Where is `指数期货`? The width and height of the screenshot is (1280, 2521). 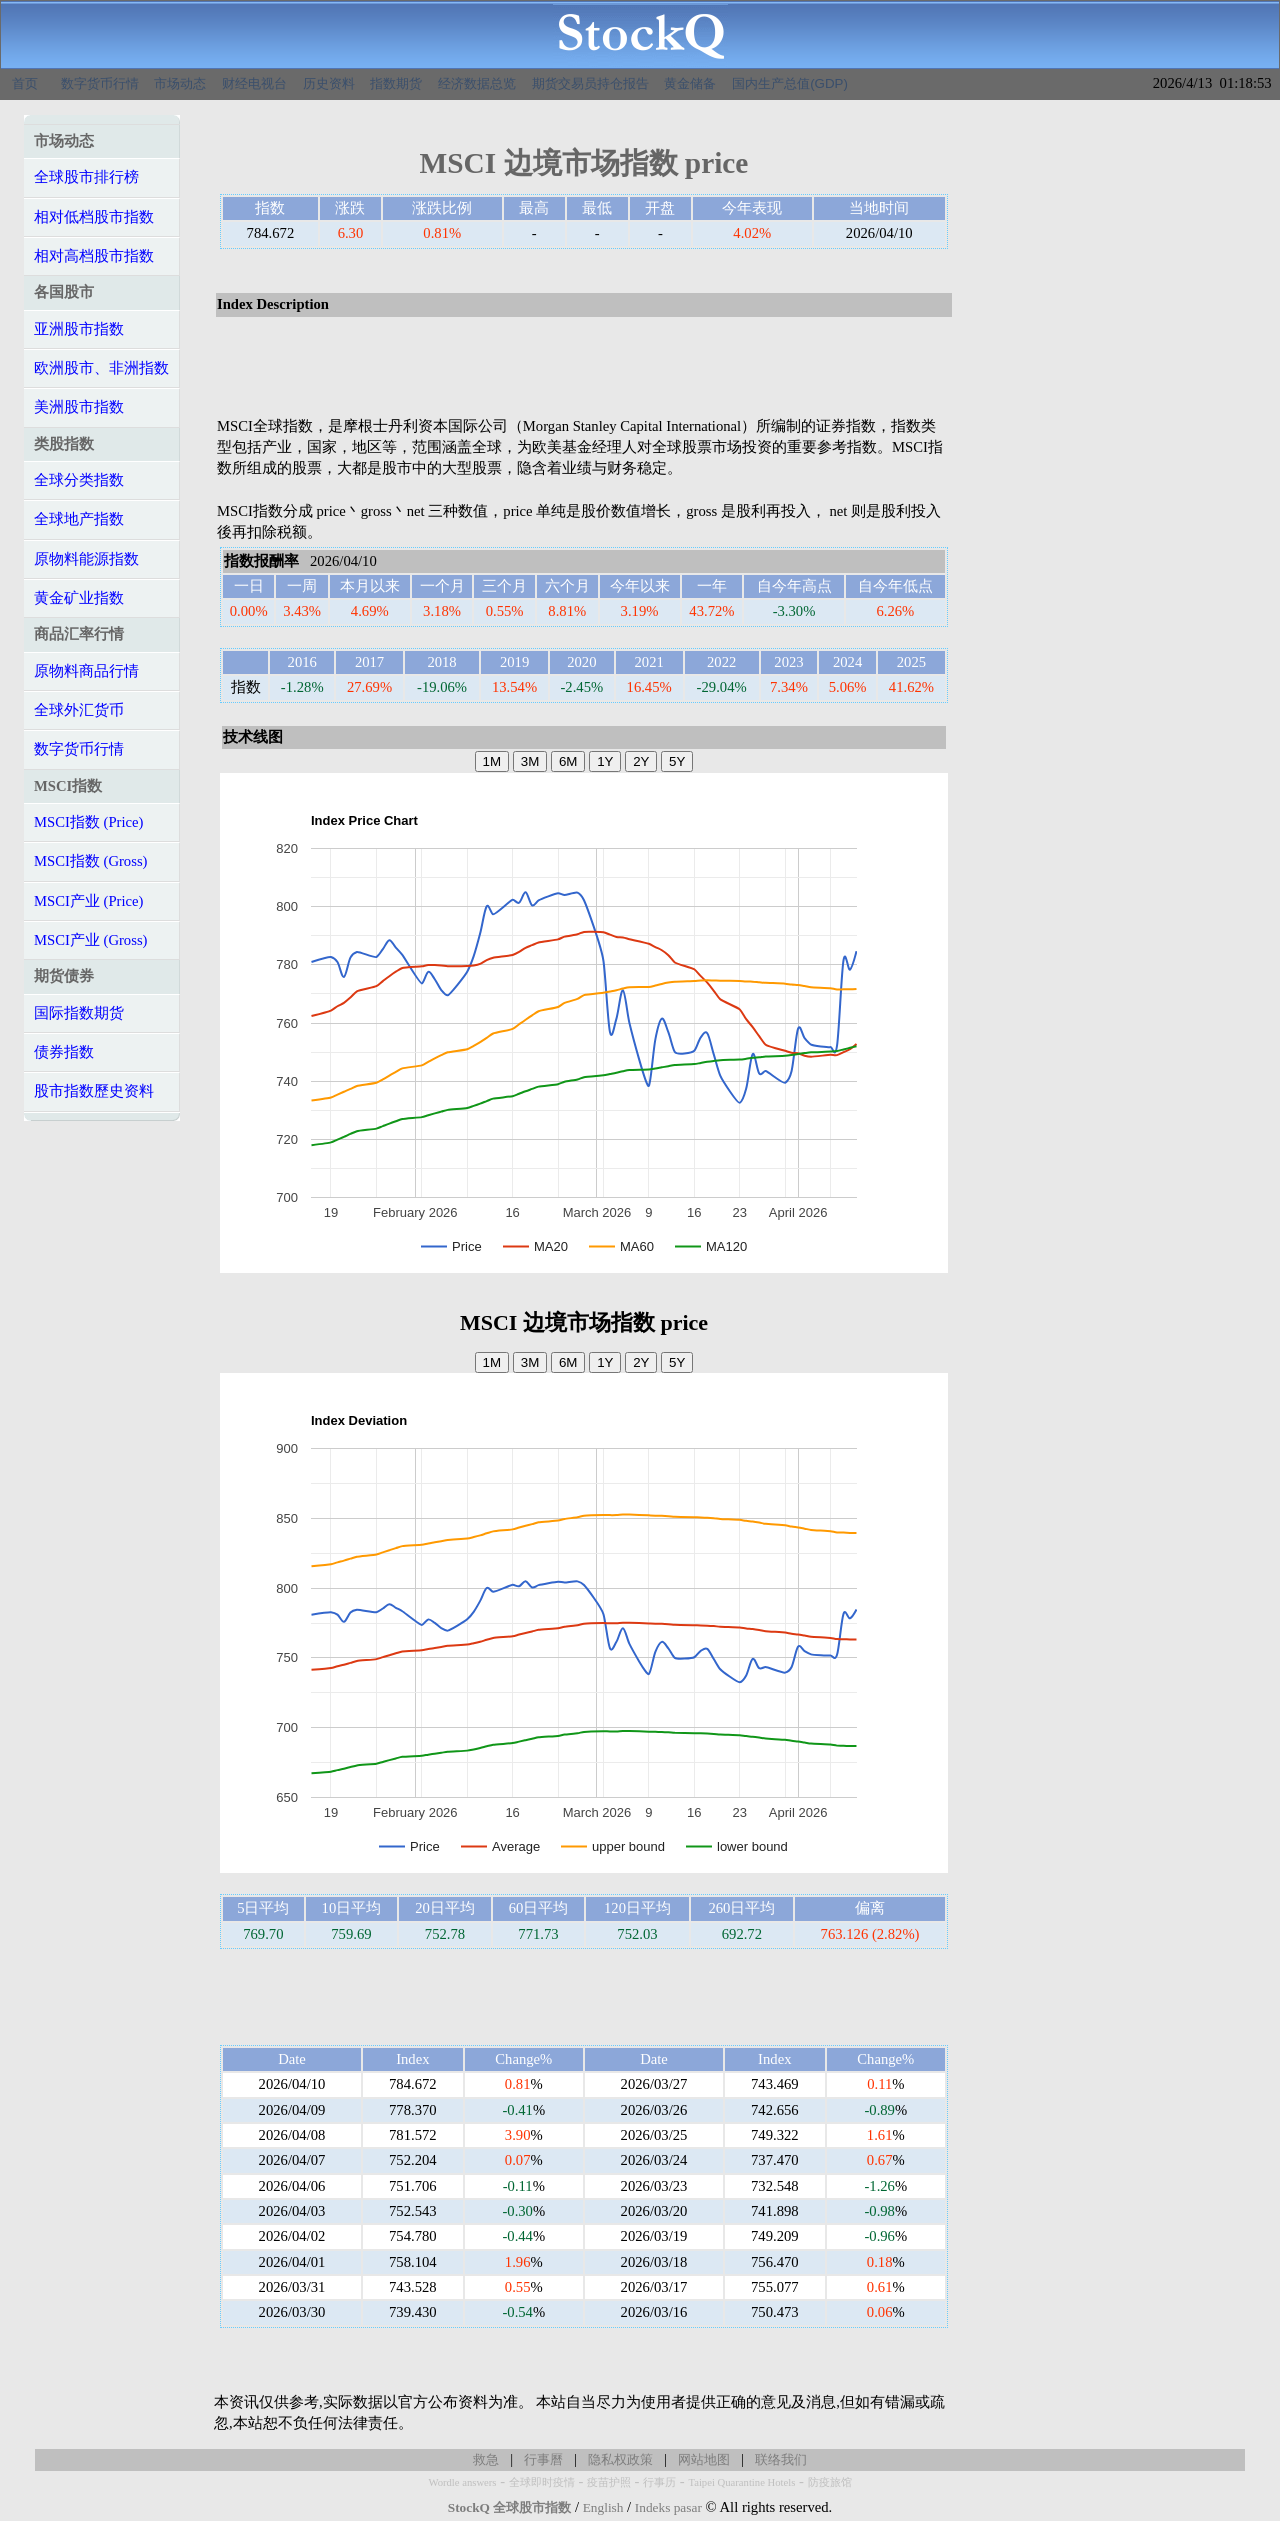 指数期货 is located at coordinates (396, 83).